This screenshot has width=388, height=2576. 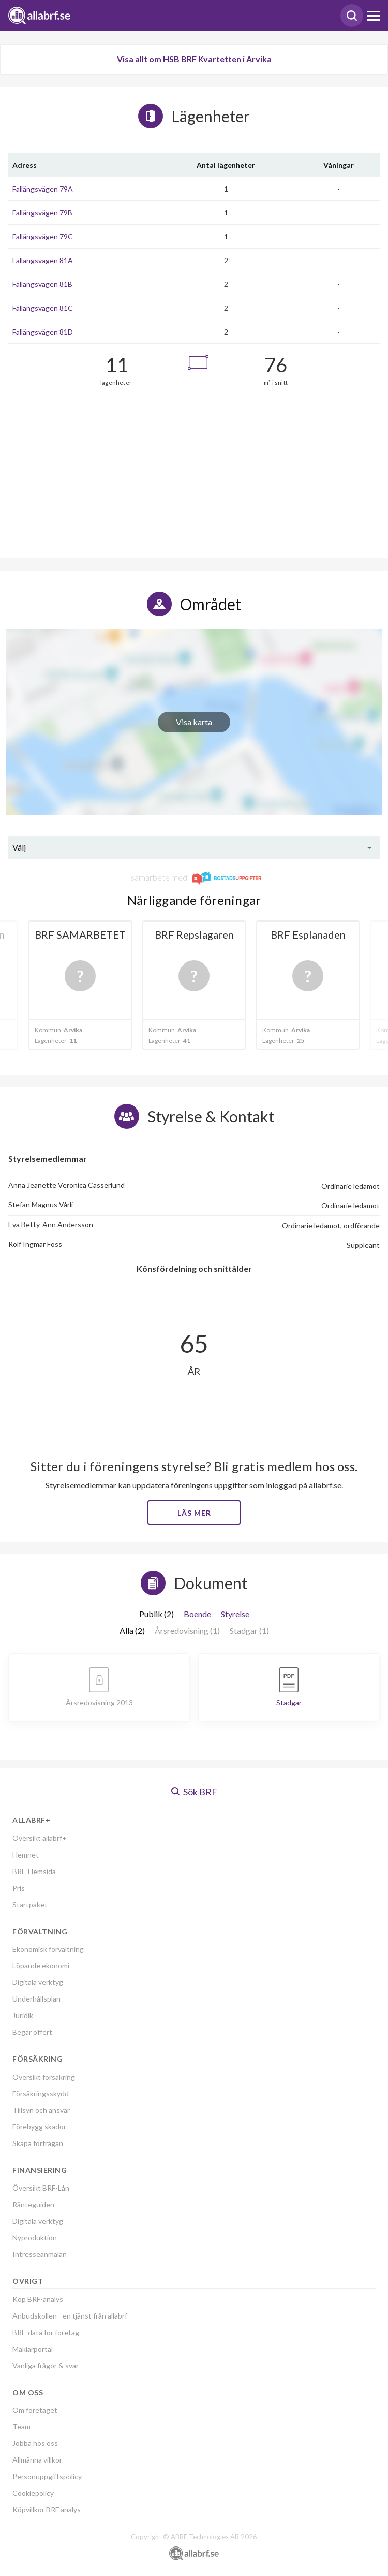 What do you see at coordinates (42, 331) in the screenshot?
I see `Fallängsvägen 81D` at bounding box center [42, 331].